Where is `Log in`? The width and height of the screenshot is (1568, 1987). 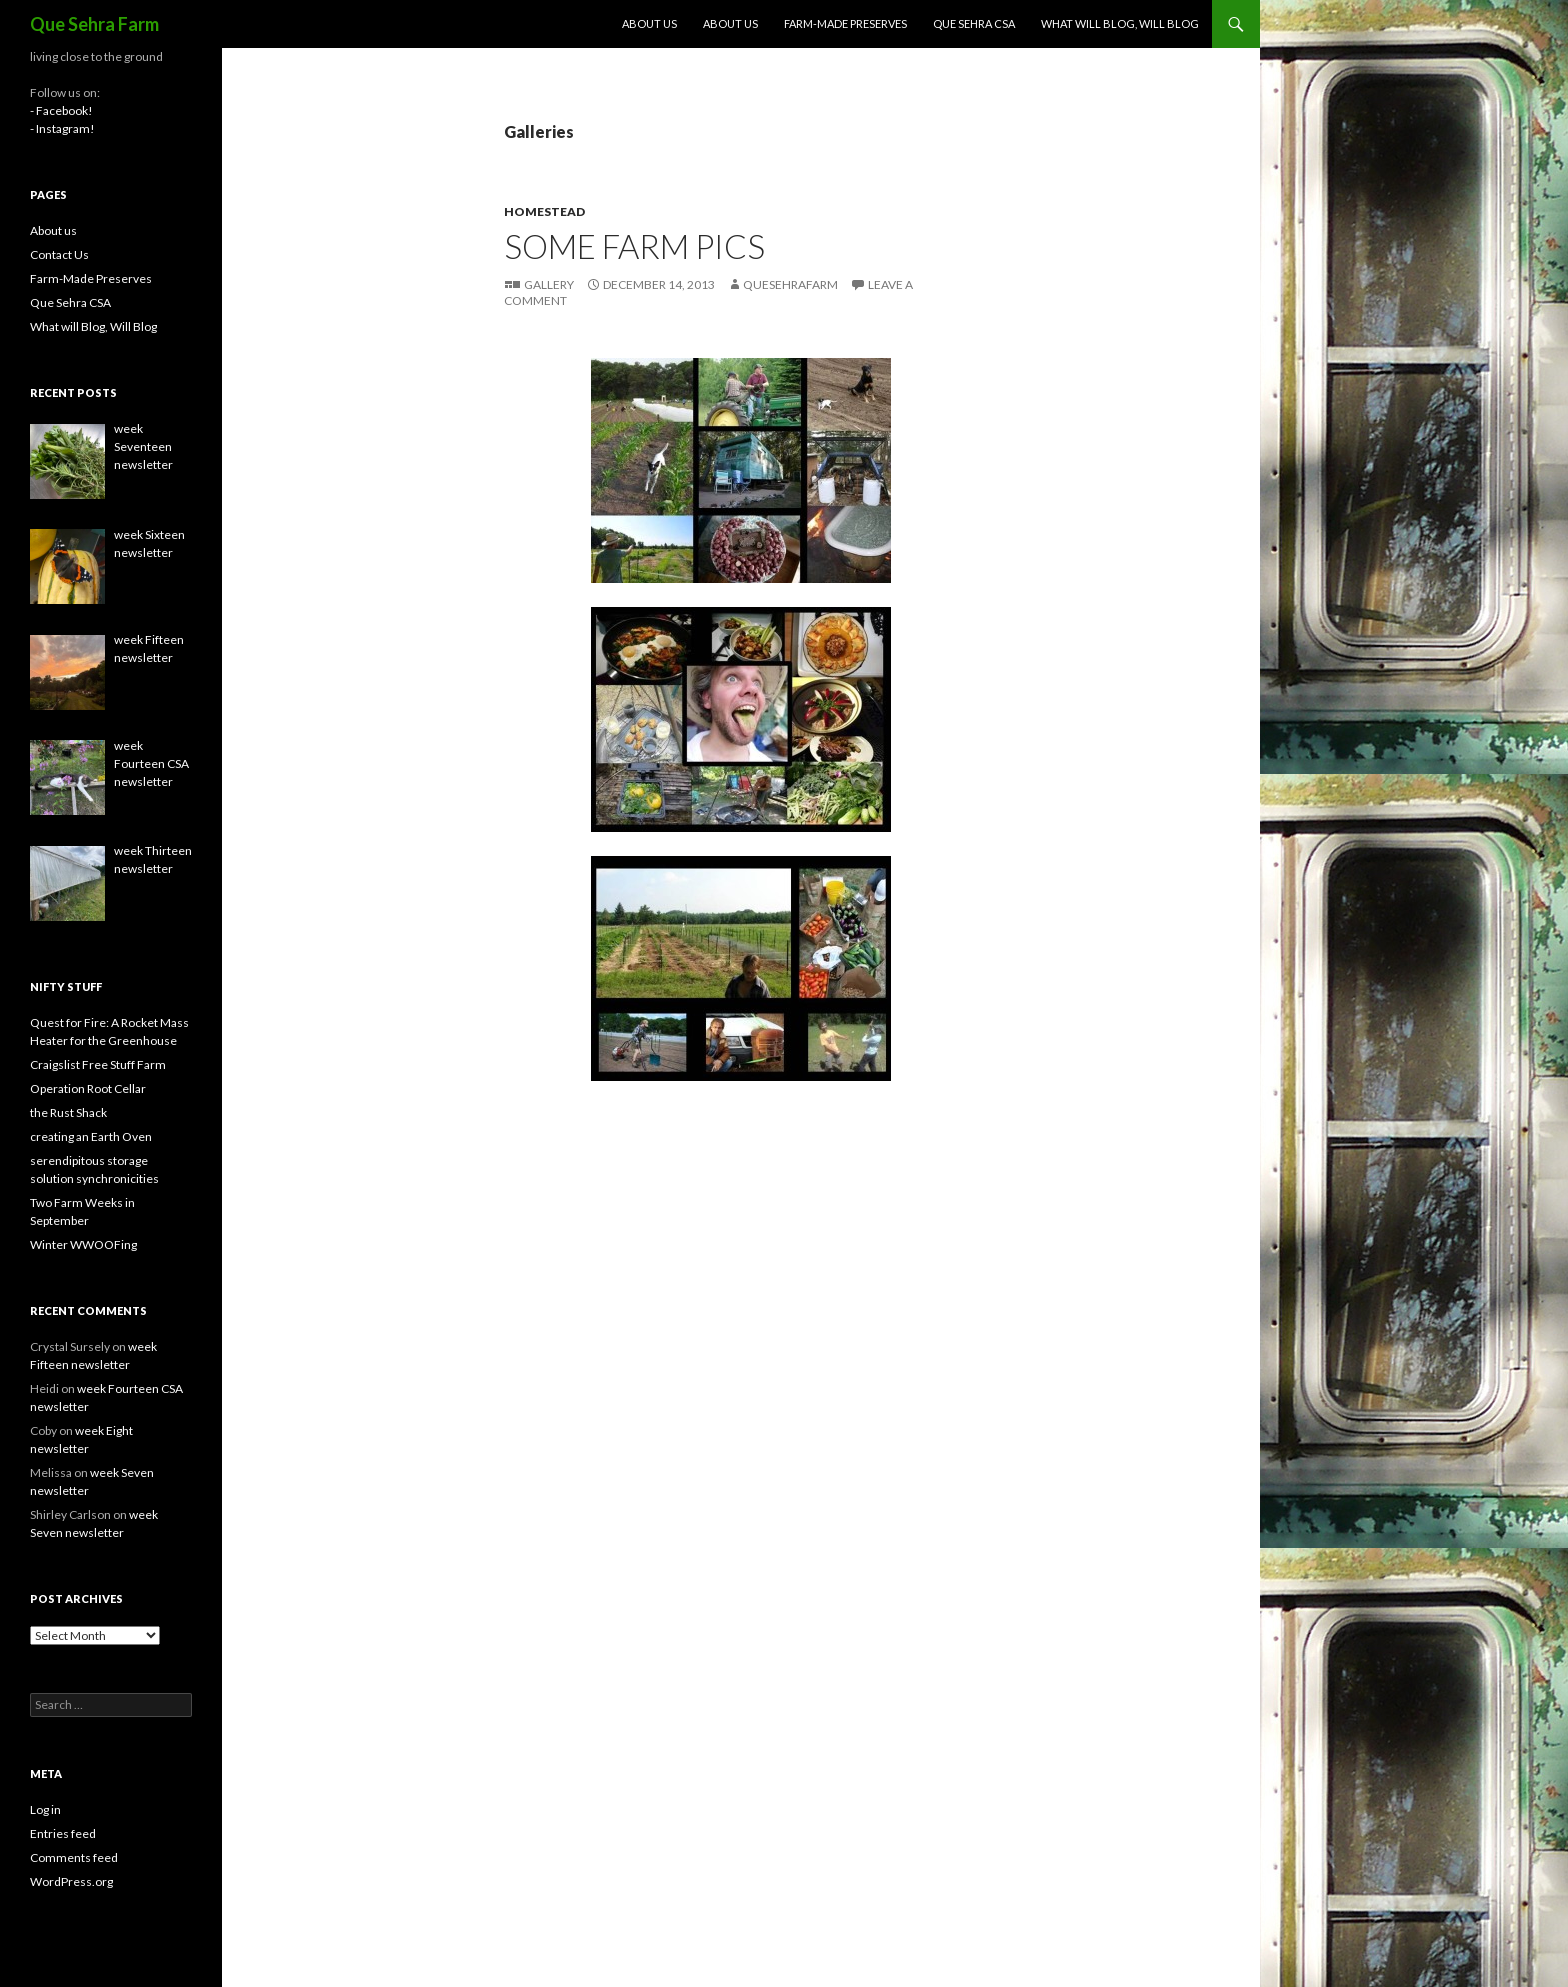 Log in is located at coordinates (45, 1809).